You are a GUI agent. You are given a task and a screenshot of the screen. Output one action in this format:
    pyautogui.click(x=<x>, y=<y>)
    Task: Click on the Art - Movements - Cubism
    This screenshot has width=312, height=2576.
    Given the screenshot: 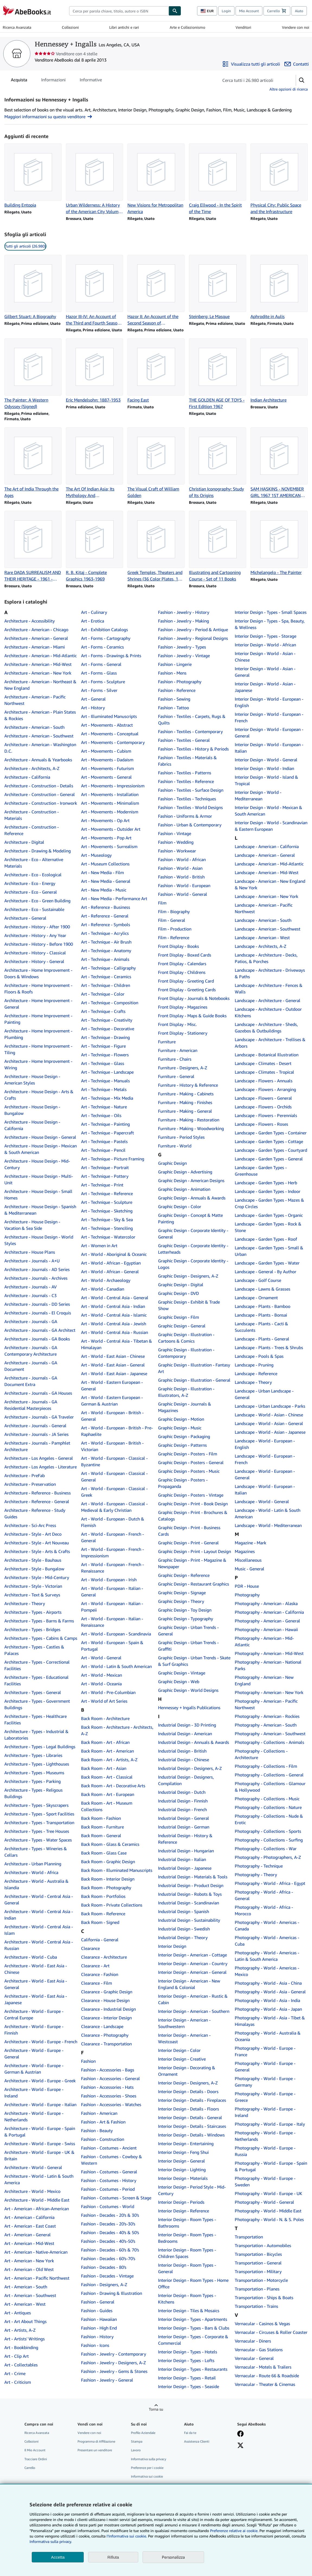 What is the action you would take?
    pyautogui.click(x=106, y=751)
    